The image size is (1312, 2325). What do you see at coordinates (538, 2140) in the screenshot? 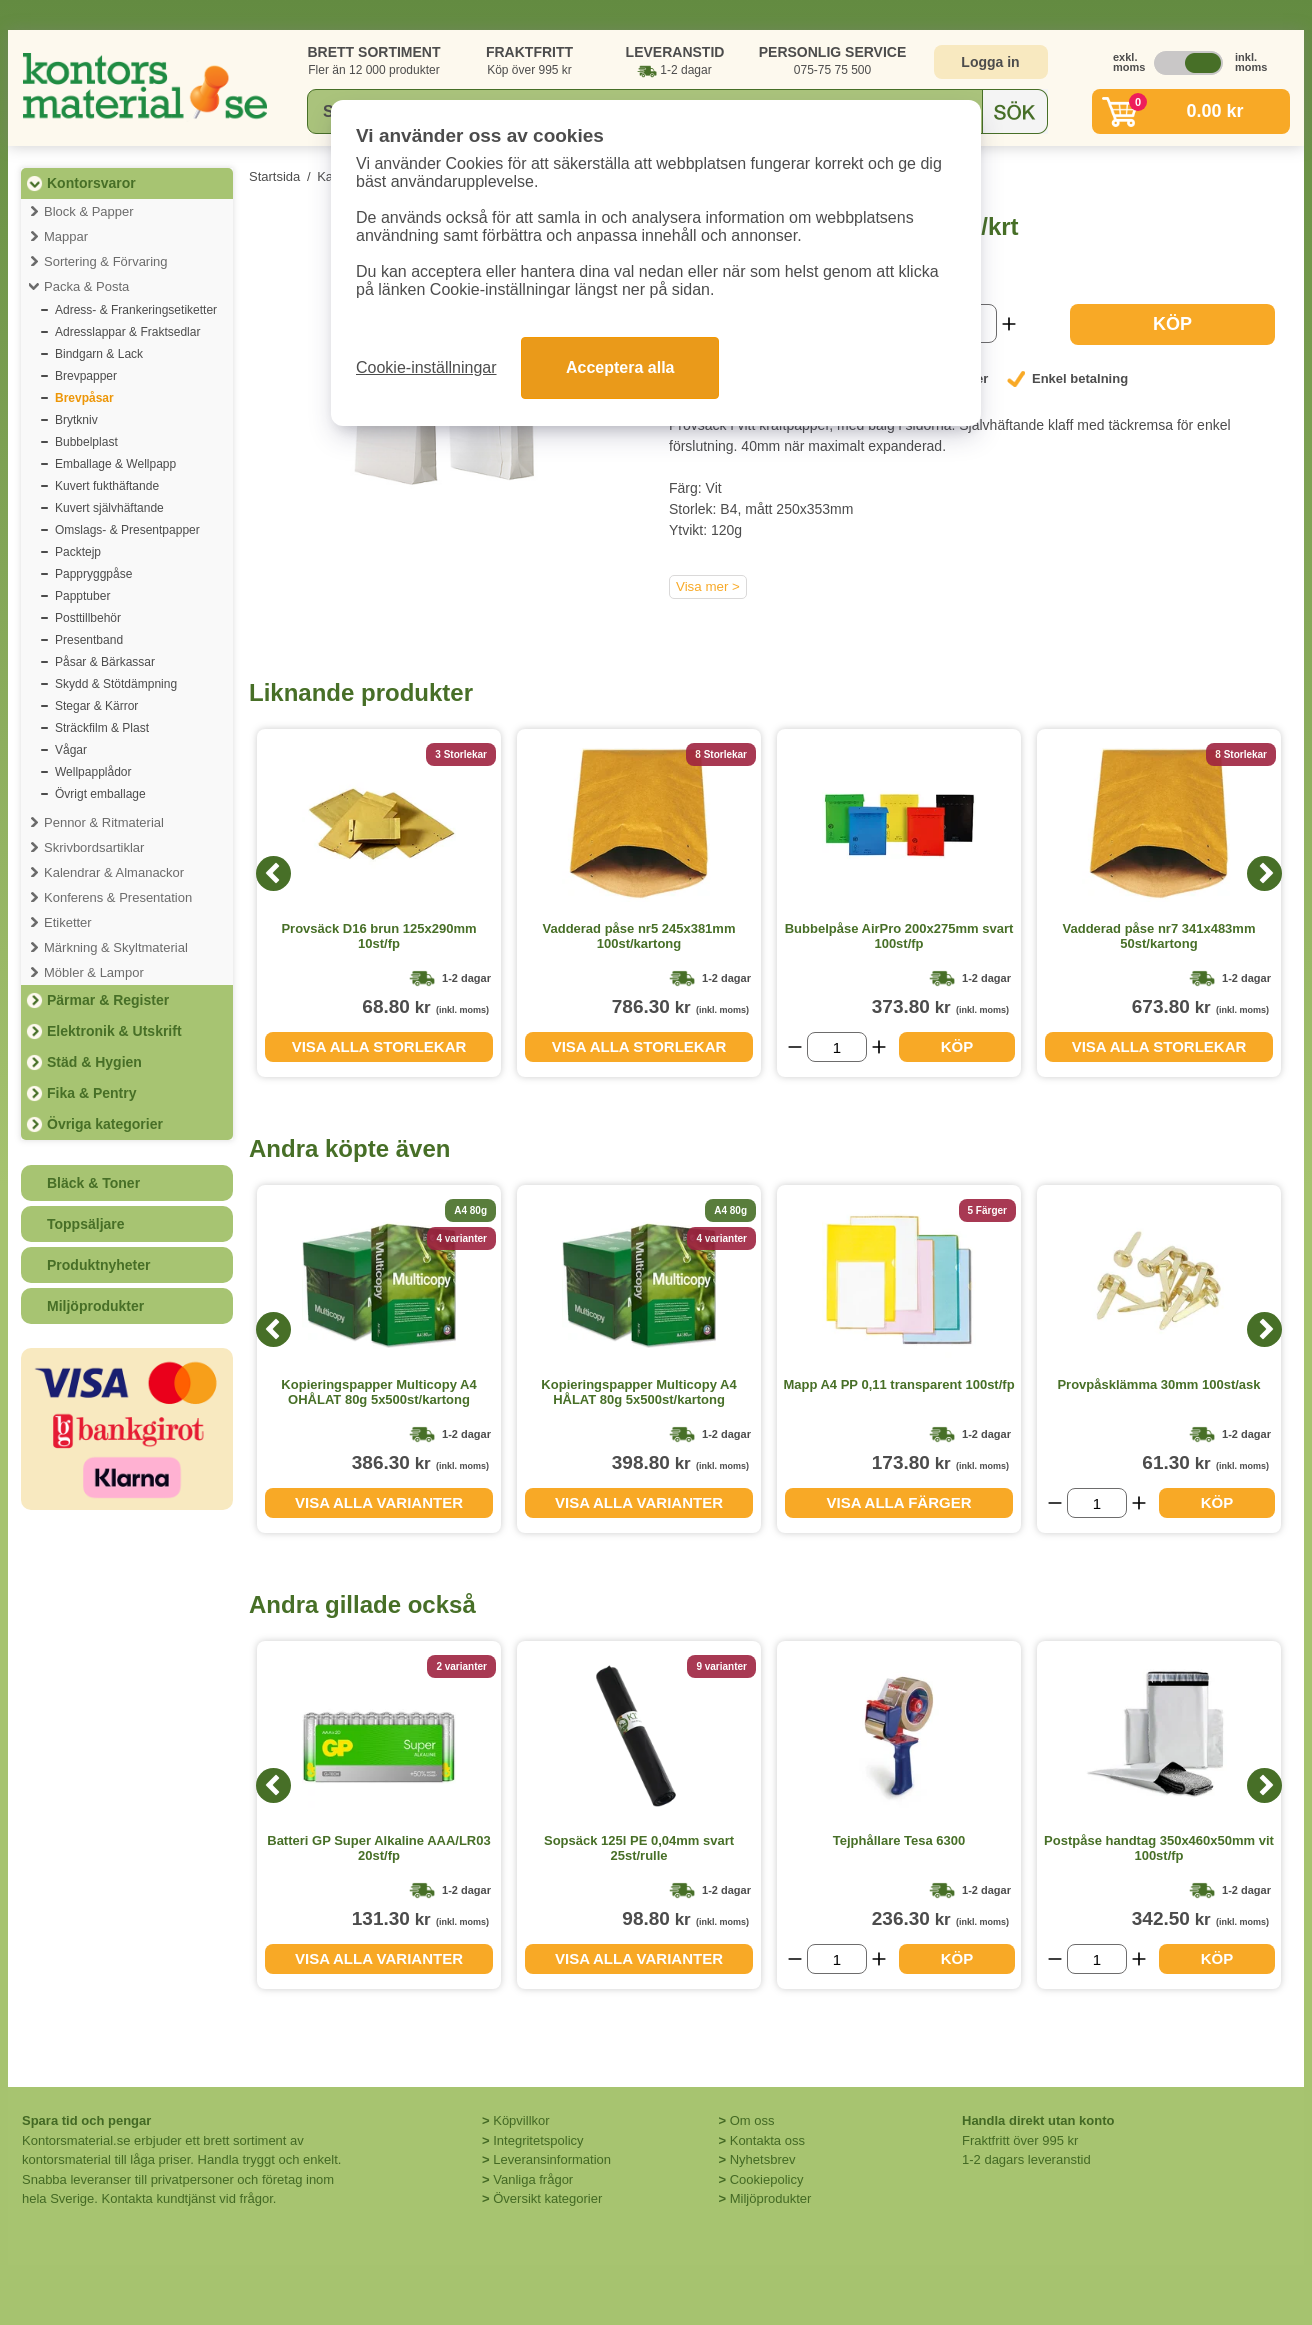
I see `Integritetspolicy` at bounding box center [538, 2140].